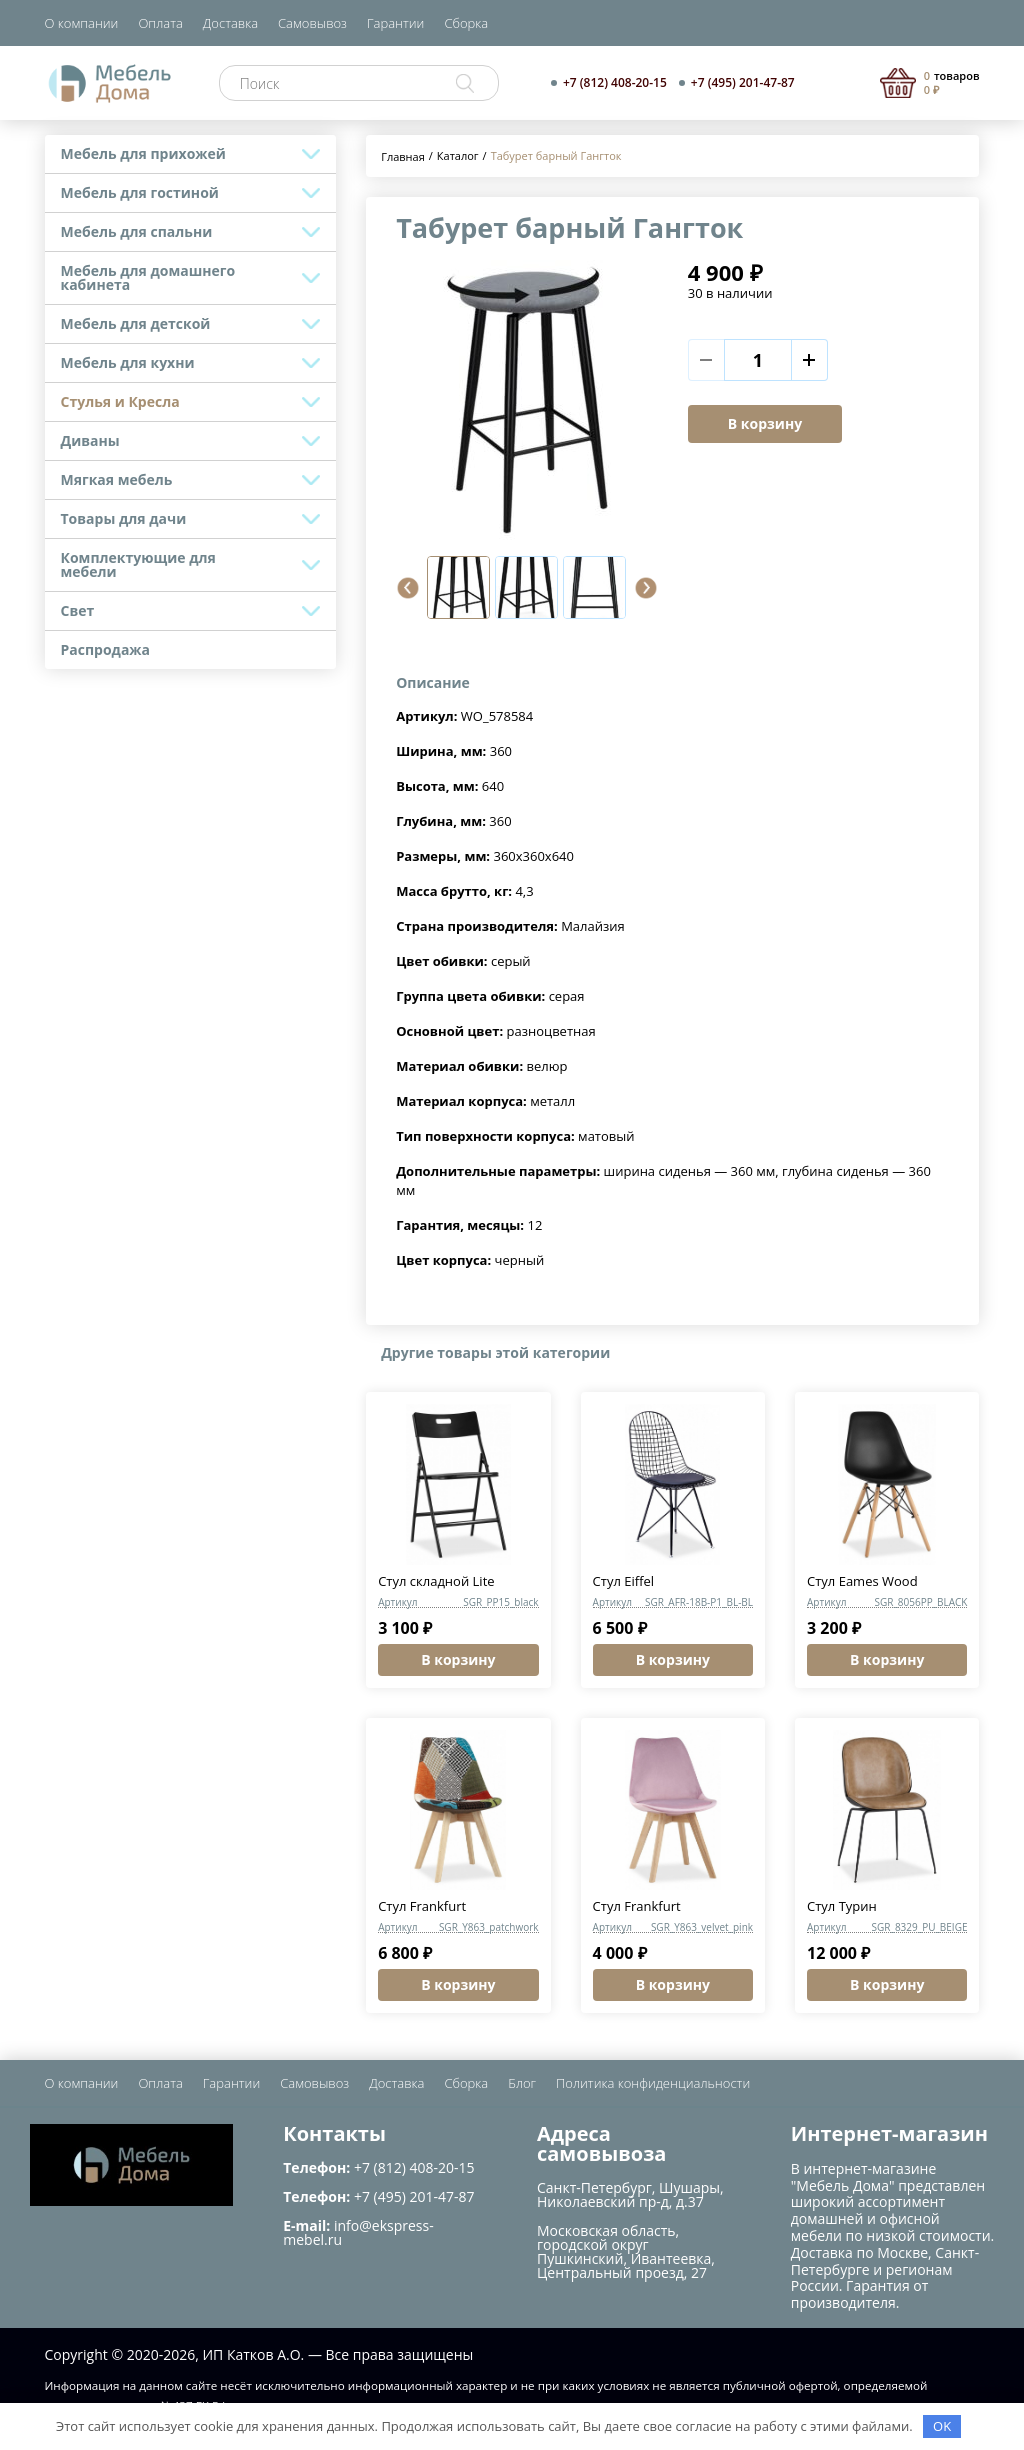  I want to click on О компании, so click(82, 23).